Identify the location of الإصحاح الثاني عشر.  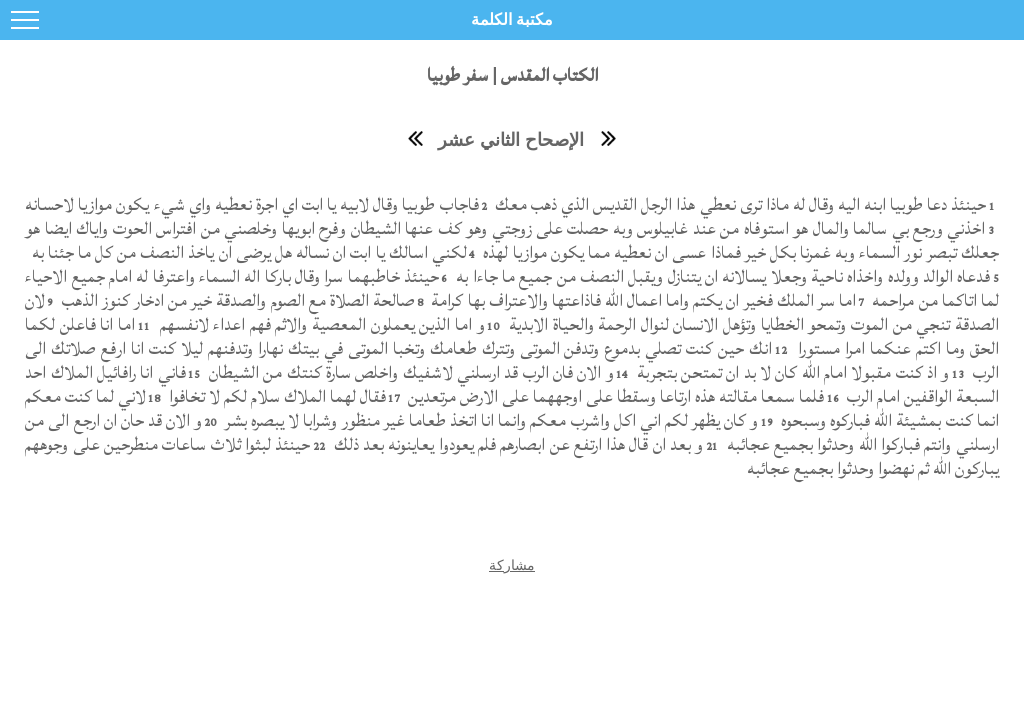
(511, 140).